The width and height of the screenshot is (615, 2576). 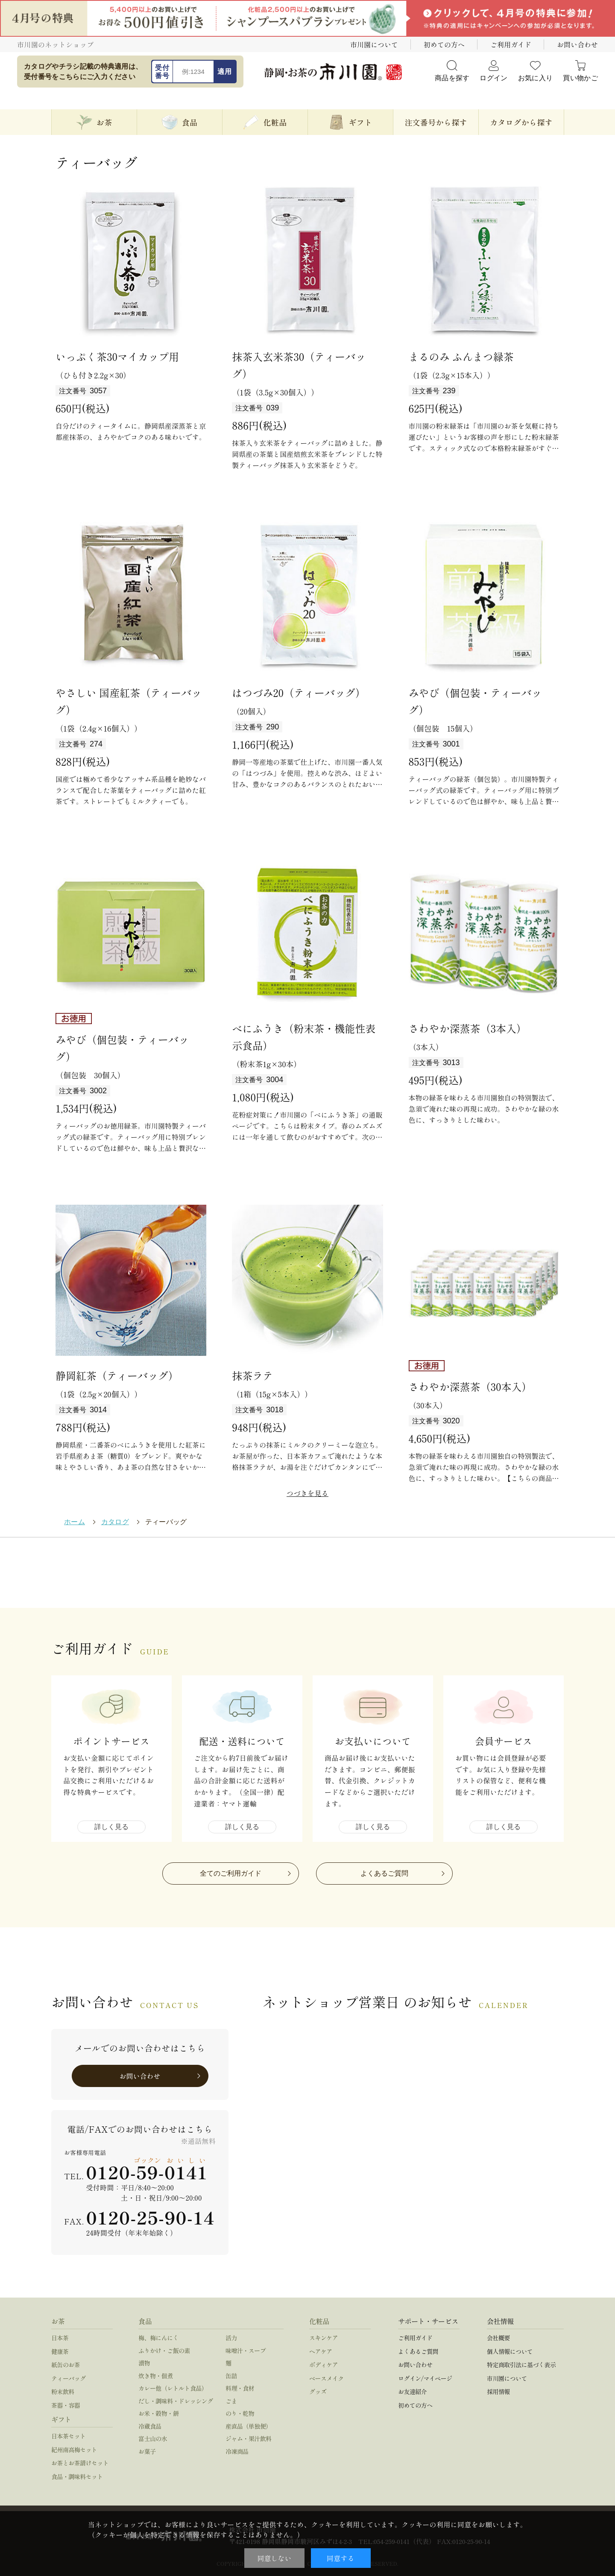 I want to click on 紀州南高梅セット, so click(x=74, y=2449).